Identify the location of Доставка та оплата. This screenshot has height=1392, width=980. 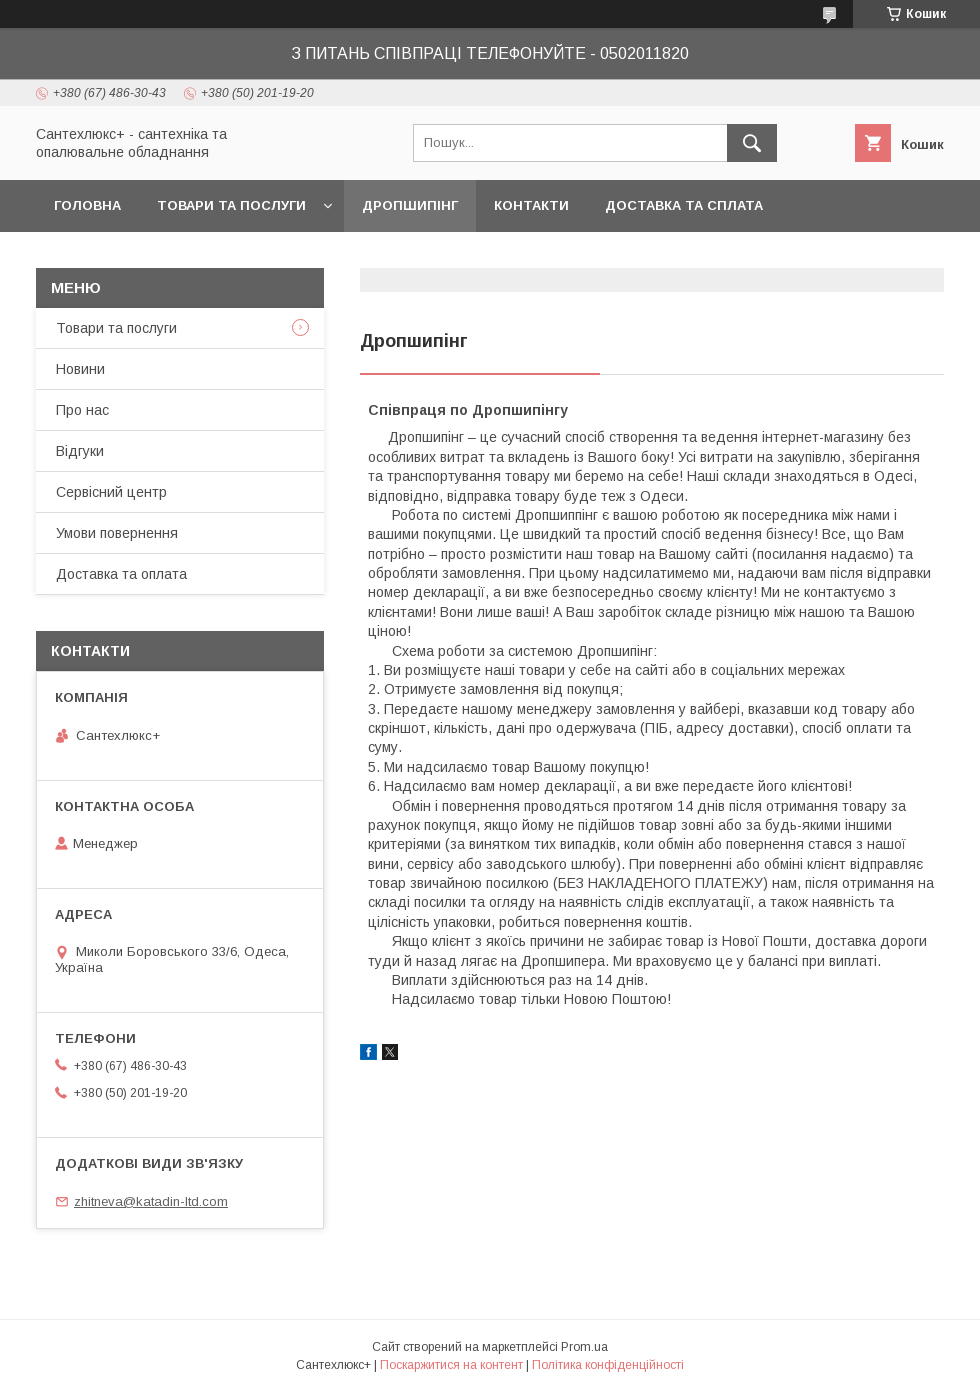
(121, 574).